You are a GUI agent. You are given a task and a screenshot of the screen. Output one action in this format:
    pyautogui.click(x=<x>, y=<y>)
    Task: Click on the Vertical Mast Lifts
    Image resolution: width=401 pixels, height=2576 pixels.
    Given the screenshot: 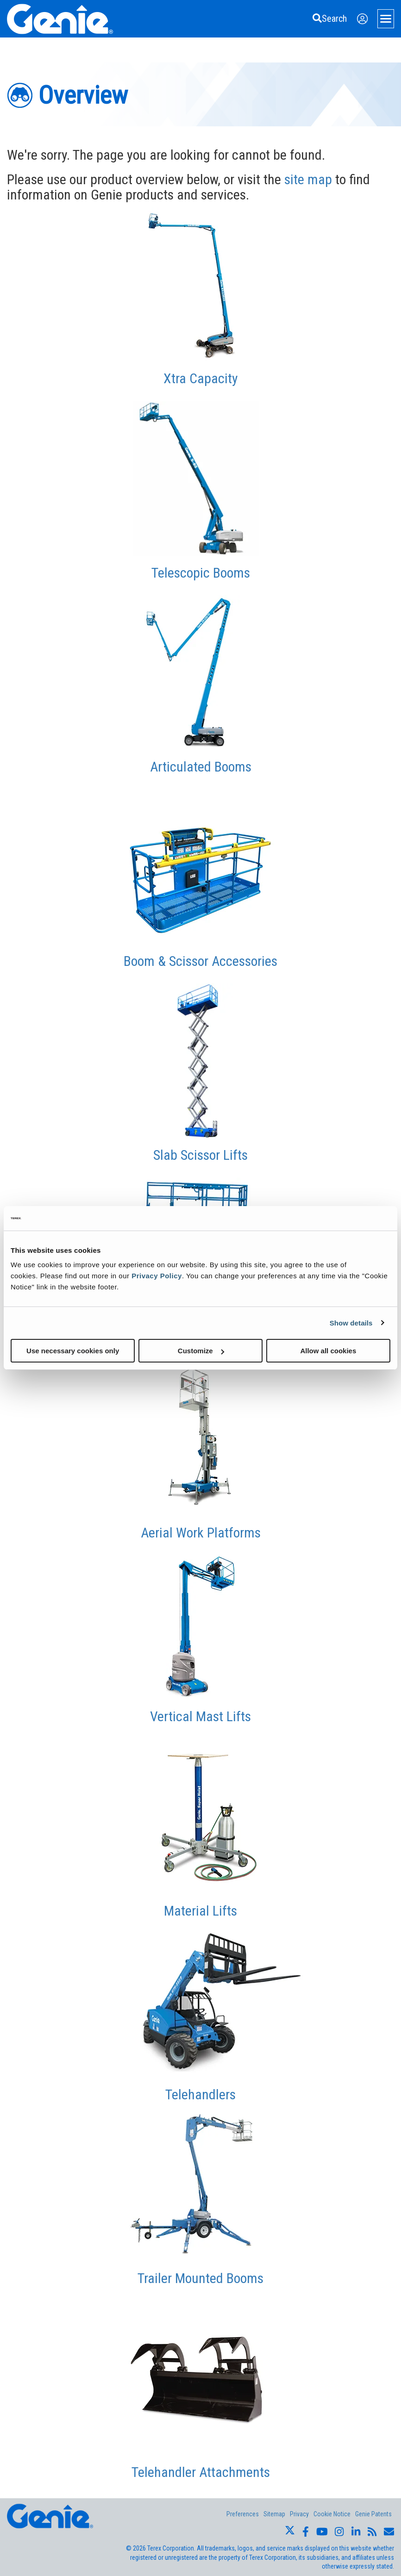 What is the action you would take?
    pyautogui.click(x=200, y=1716)
    